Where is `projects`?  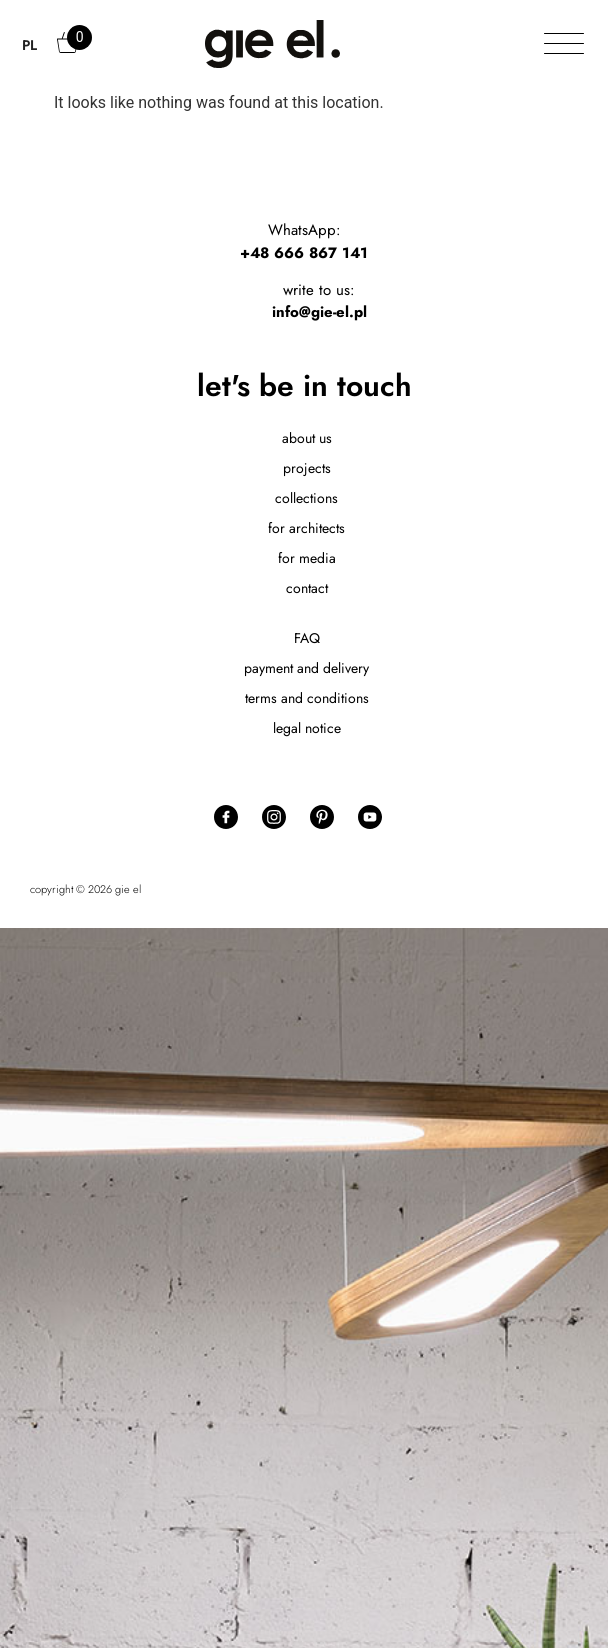 projects is located at coordinates (307, 468).